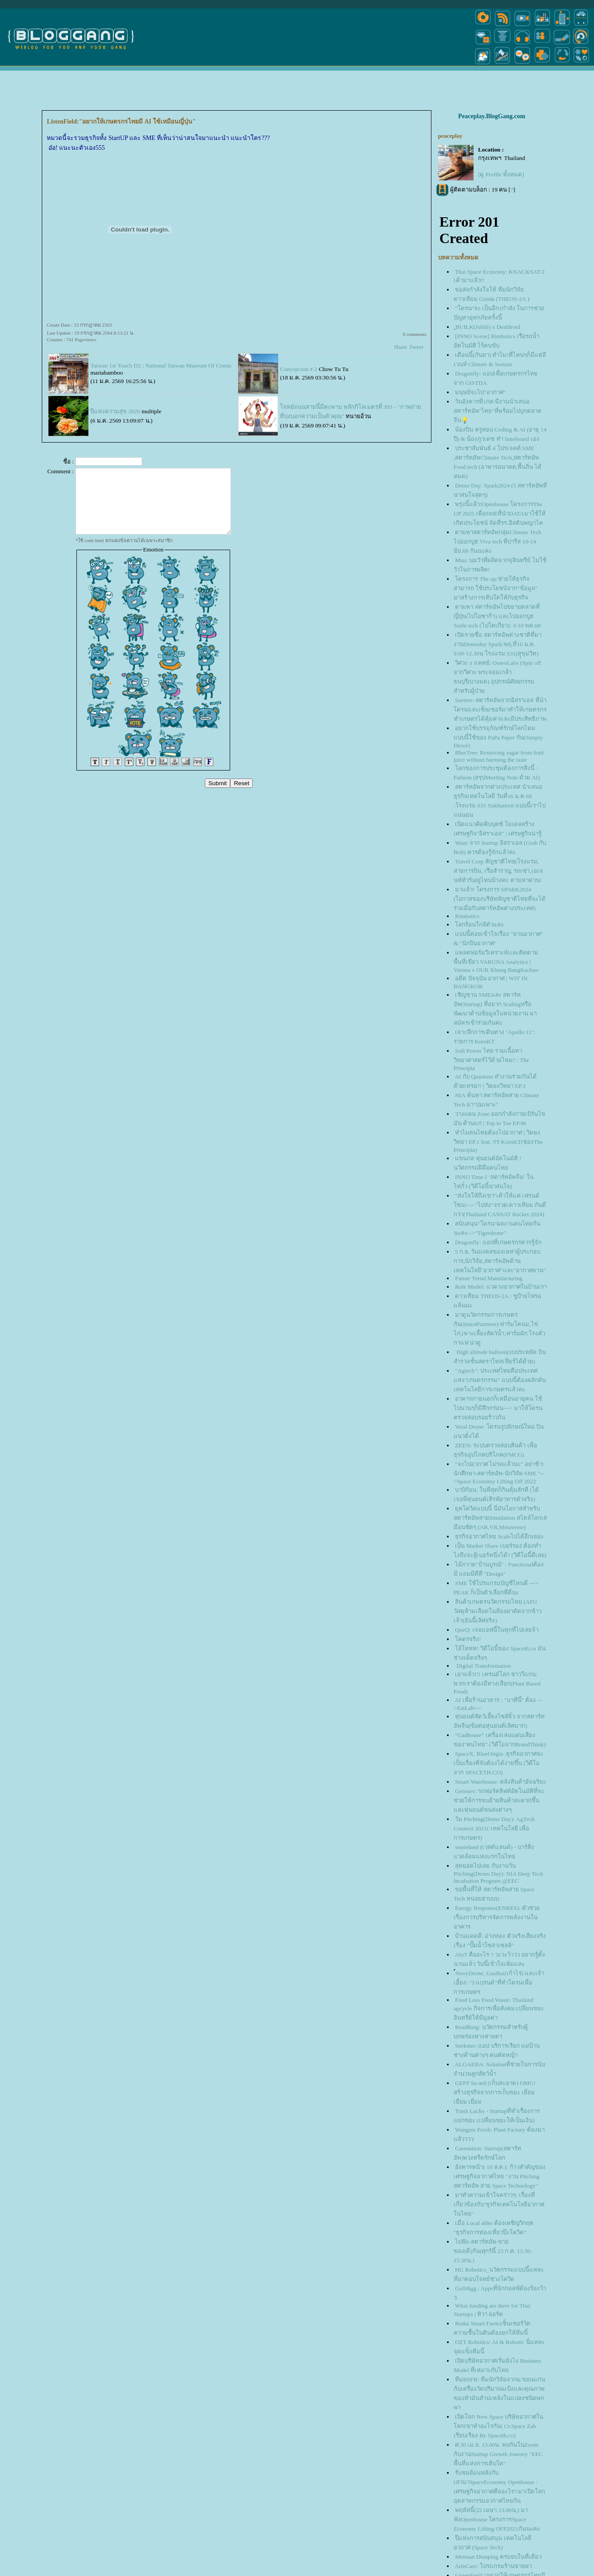 The width and height of the screenshot is (594, 2576). What do you see at coordinates (500, 1517) in the screenshot?
I see `ุคโควิดแบบนี้ นี่มันโอกาสสำหรับสตาร์ทอัพสายSimulation สไตล์โลกเสมือนชัดๆ (AR,VR,Metaverse)` at bounding box center [500, 1517].